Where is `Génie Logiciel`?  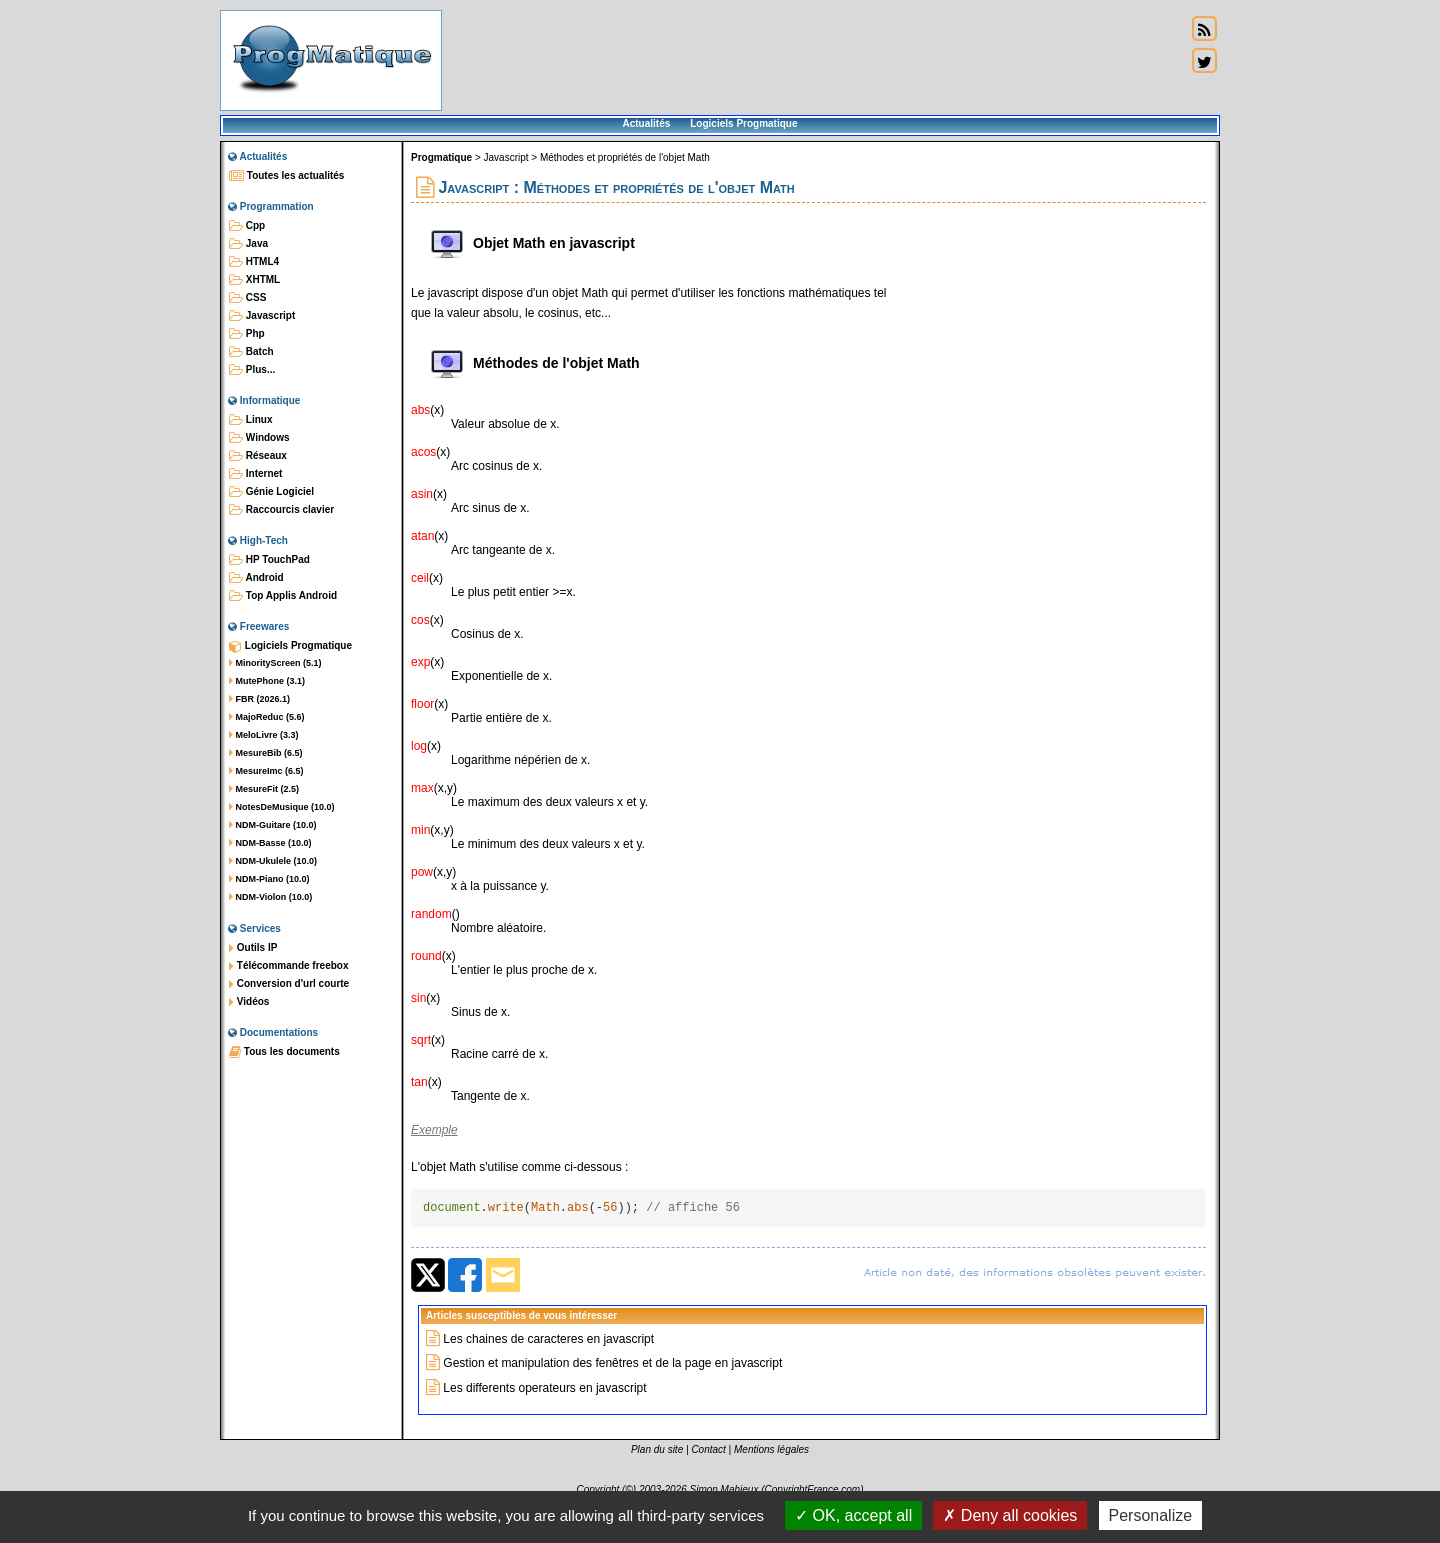
Génie Logiciel is located at coordinates (271, 492).